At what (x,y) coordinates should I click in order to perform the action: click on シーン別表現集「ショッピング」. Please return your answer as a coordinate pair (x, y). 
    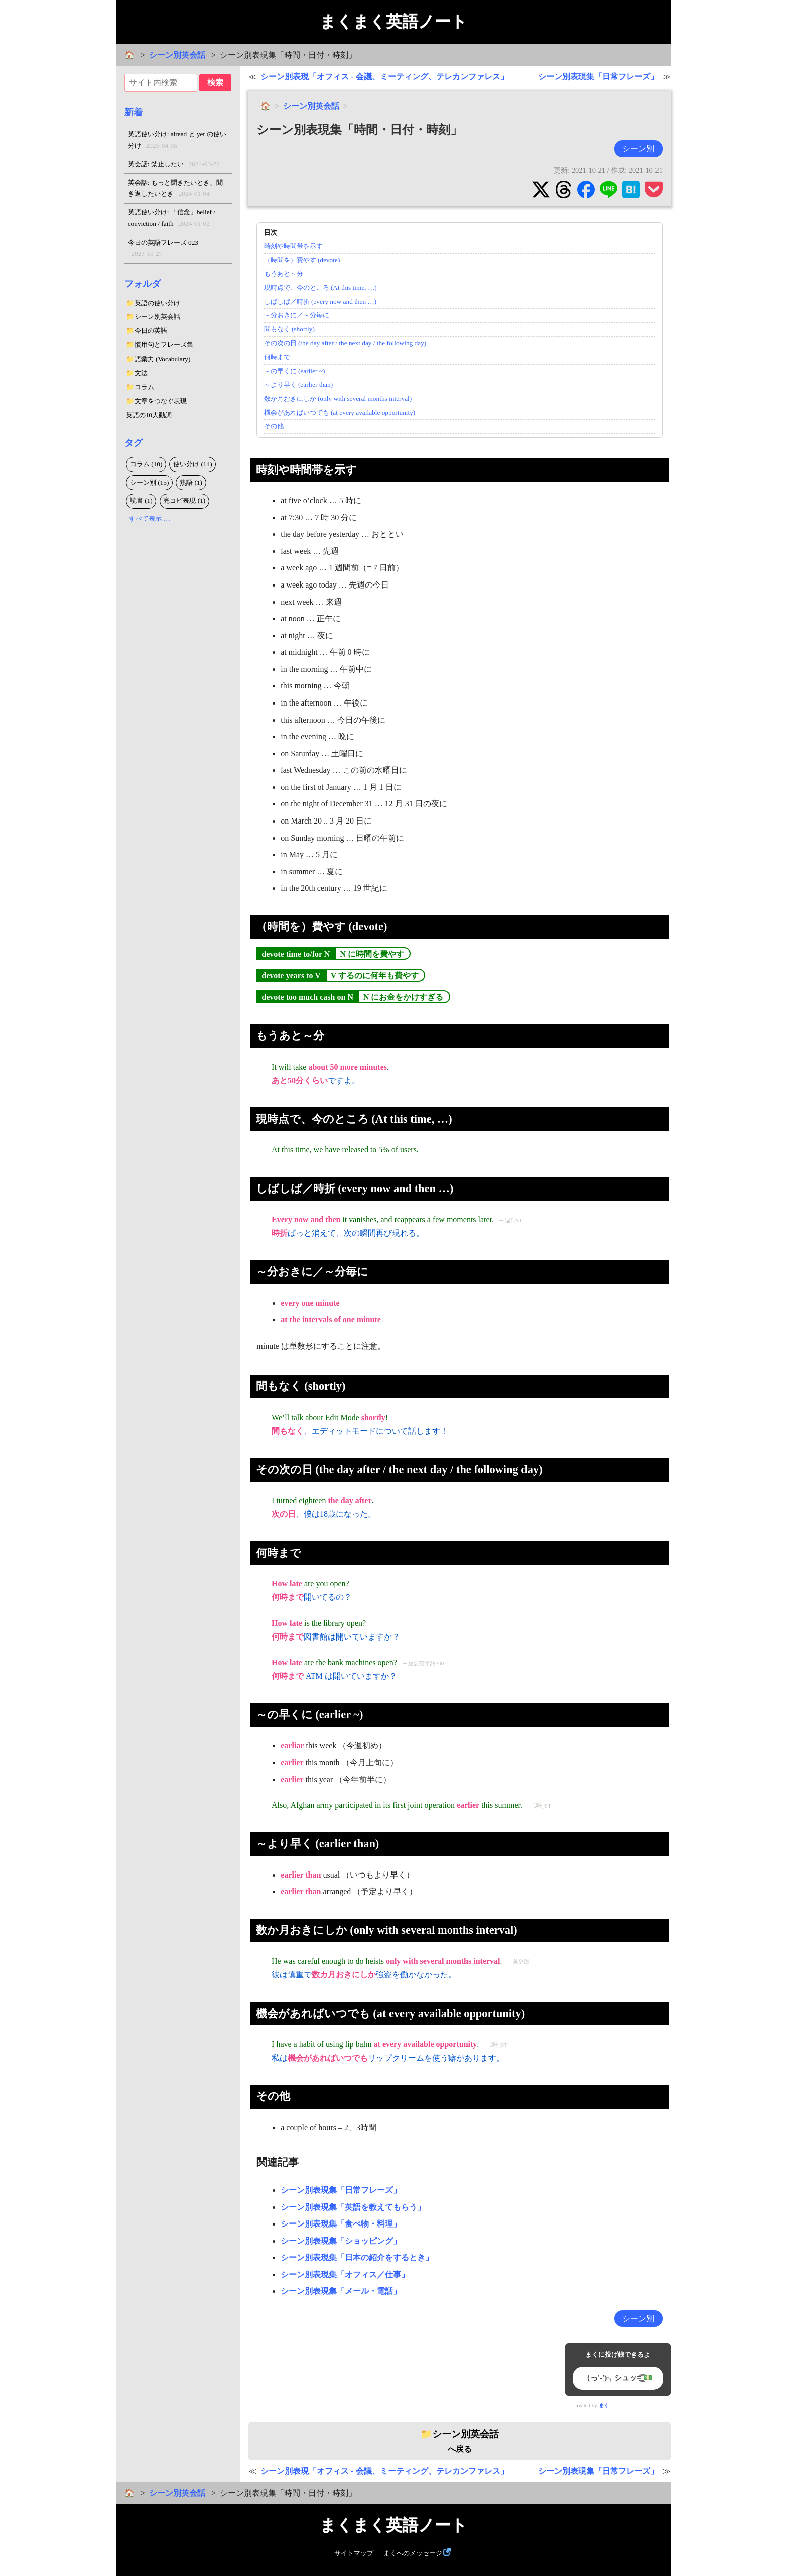
    Looking at the image, I should click on (341, 2241).